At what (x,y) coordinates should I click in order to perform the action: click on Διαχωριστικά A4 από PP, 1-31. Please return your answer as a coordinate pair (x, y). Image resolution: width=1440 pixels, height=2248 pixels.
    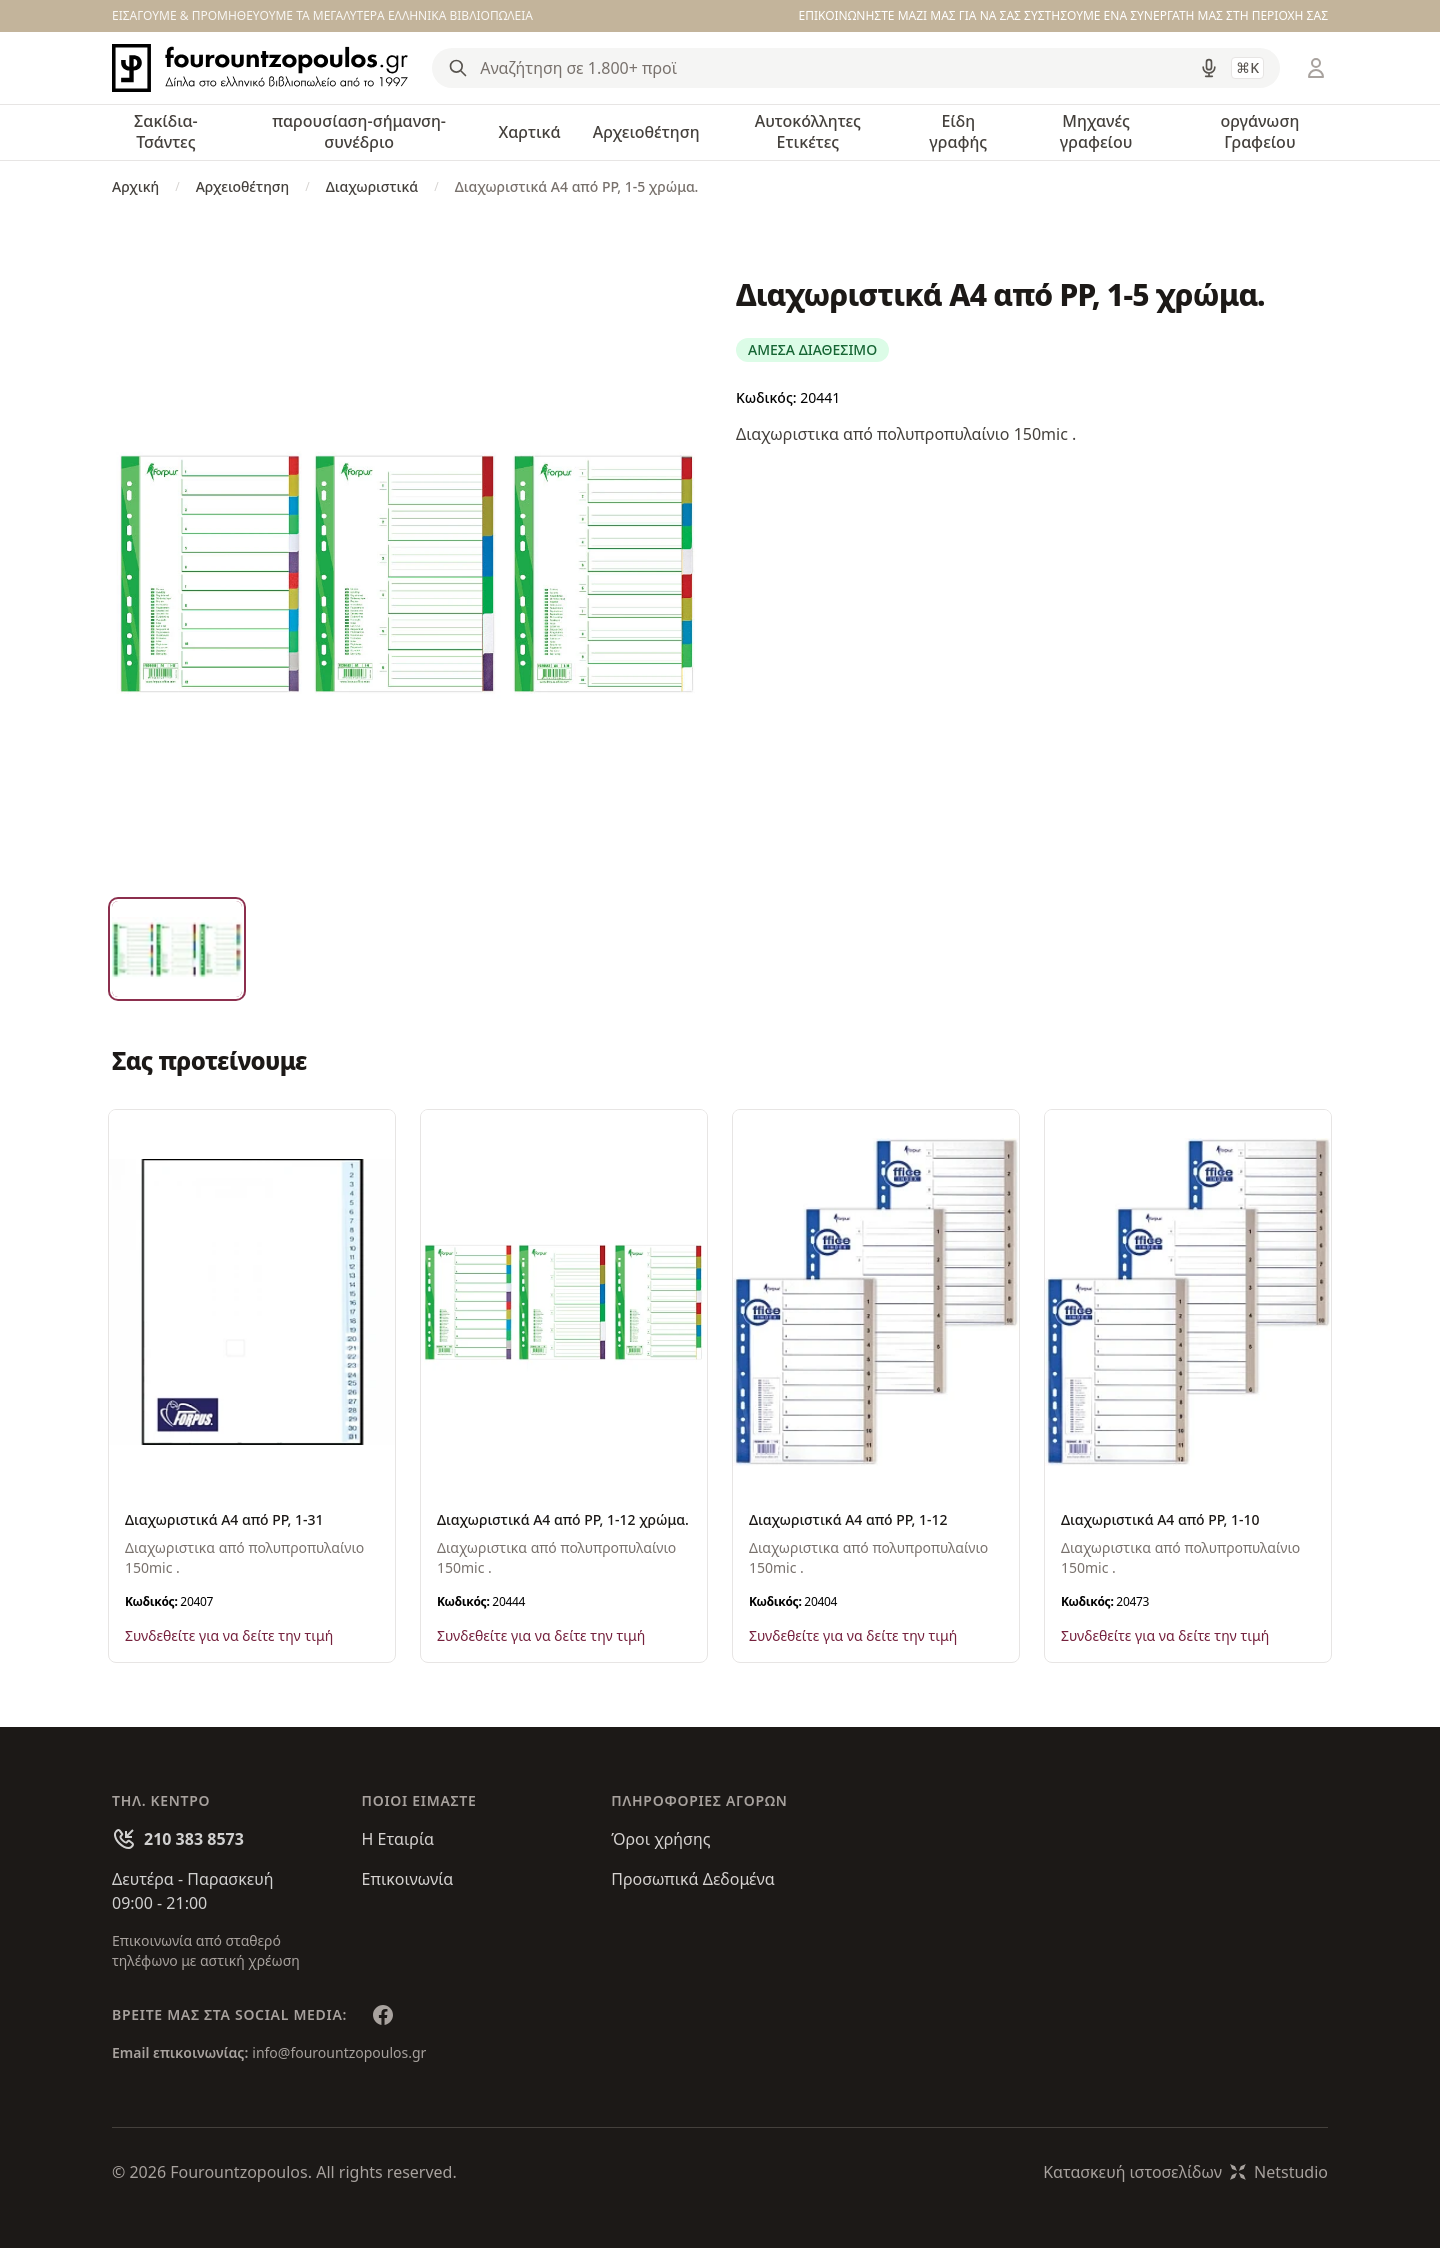
    Looking at the image, I should click on (224, 1519).